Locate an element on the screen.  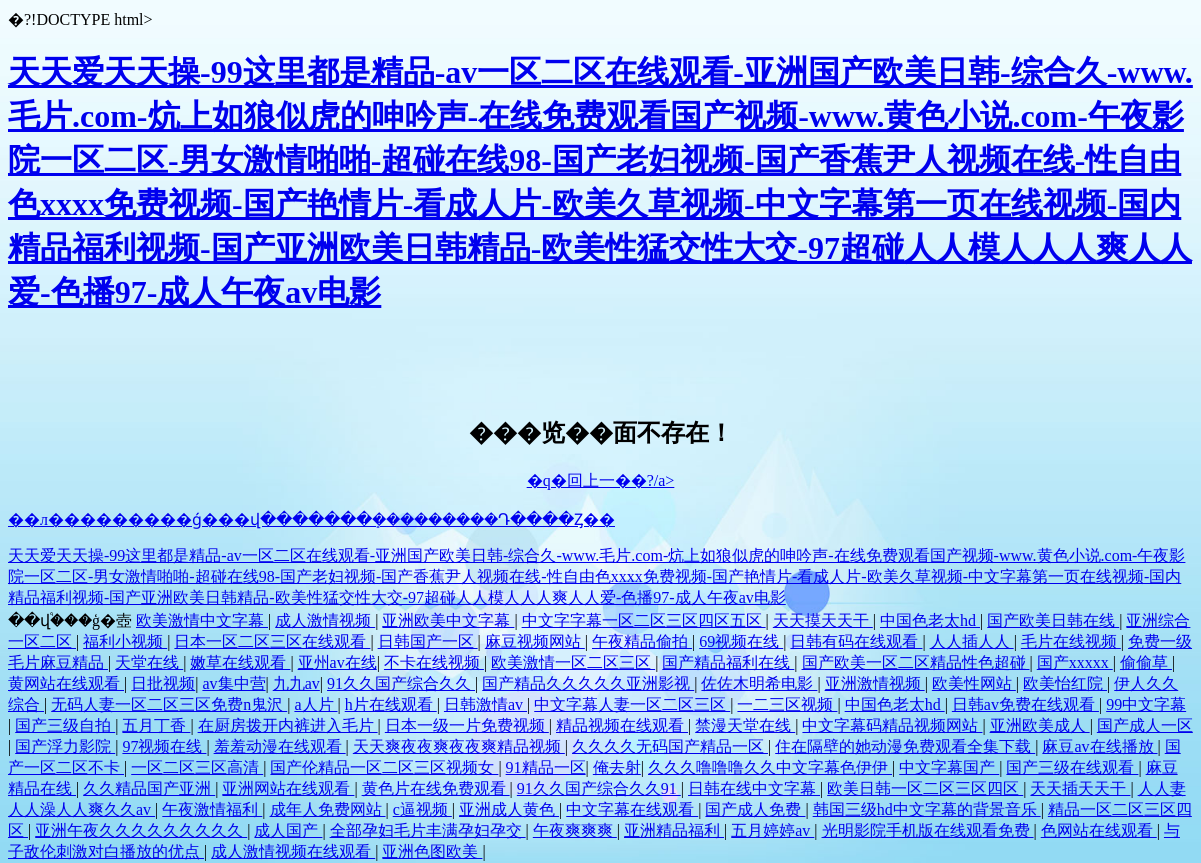
福利小视频 is located at coordinates (125, 641).